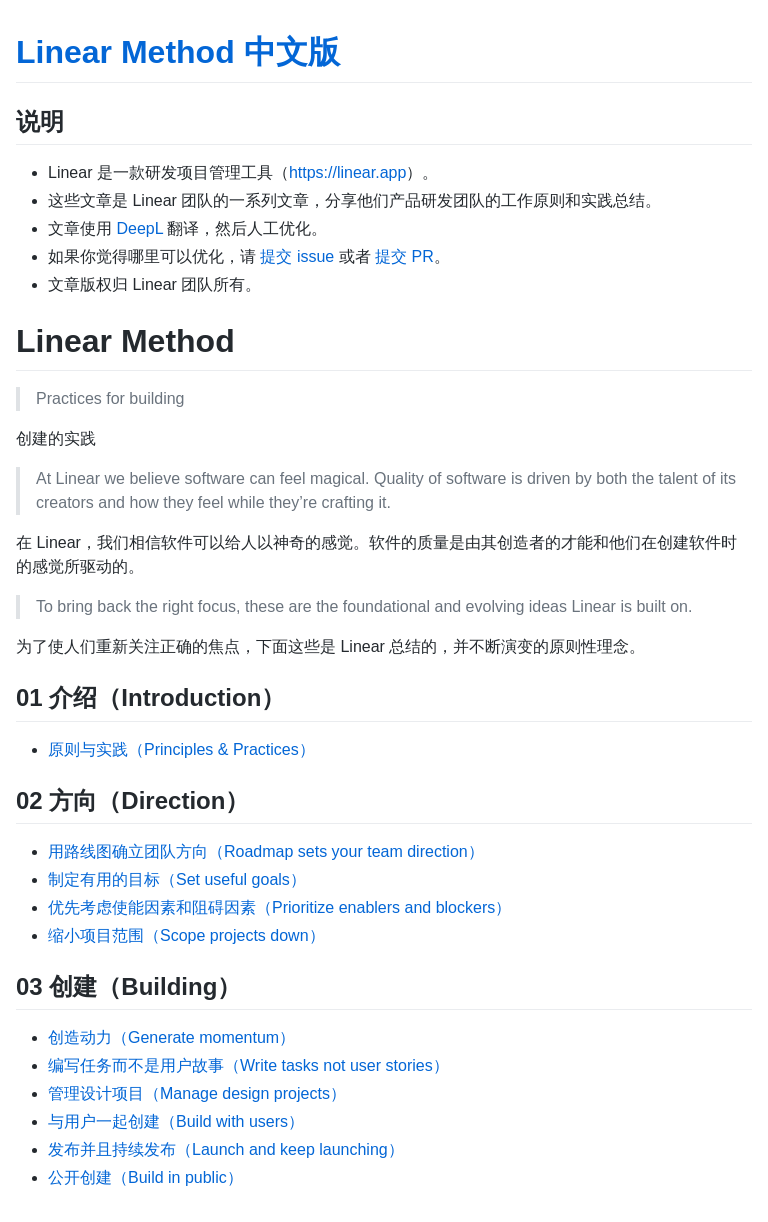  Describe the element at coordinates (178, 52) in the screenshot. I see `Linear Method 中文版` at that location.